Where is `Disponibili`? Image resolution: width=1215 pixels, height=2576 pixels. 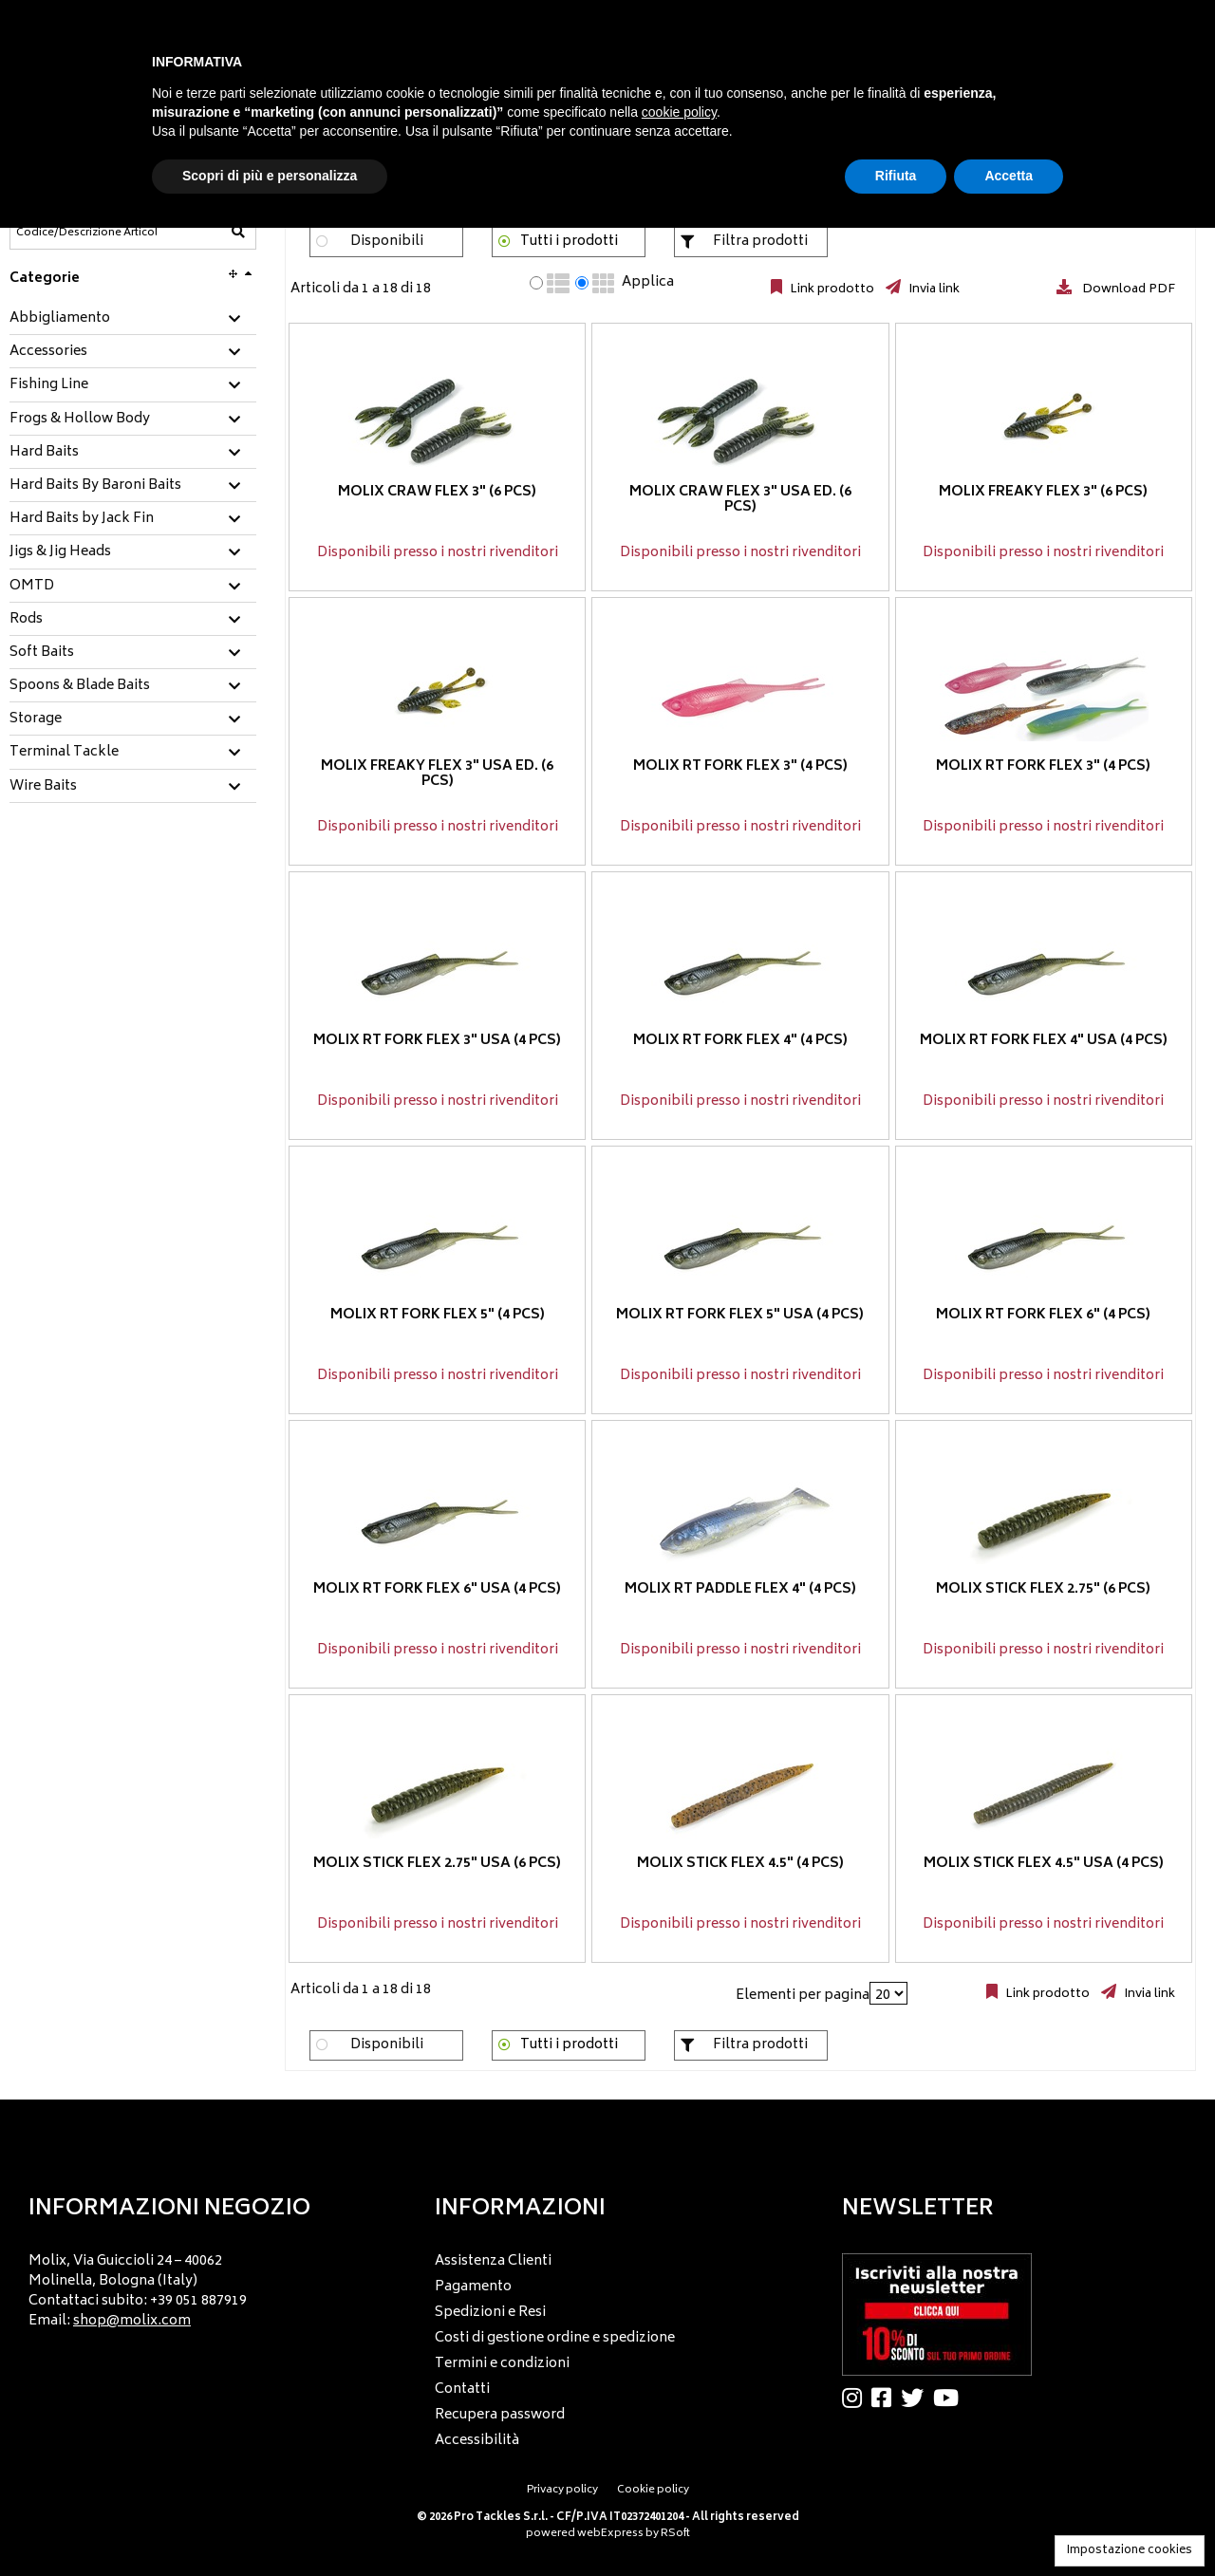
Disponibili is located at coordinates (386, 241).